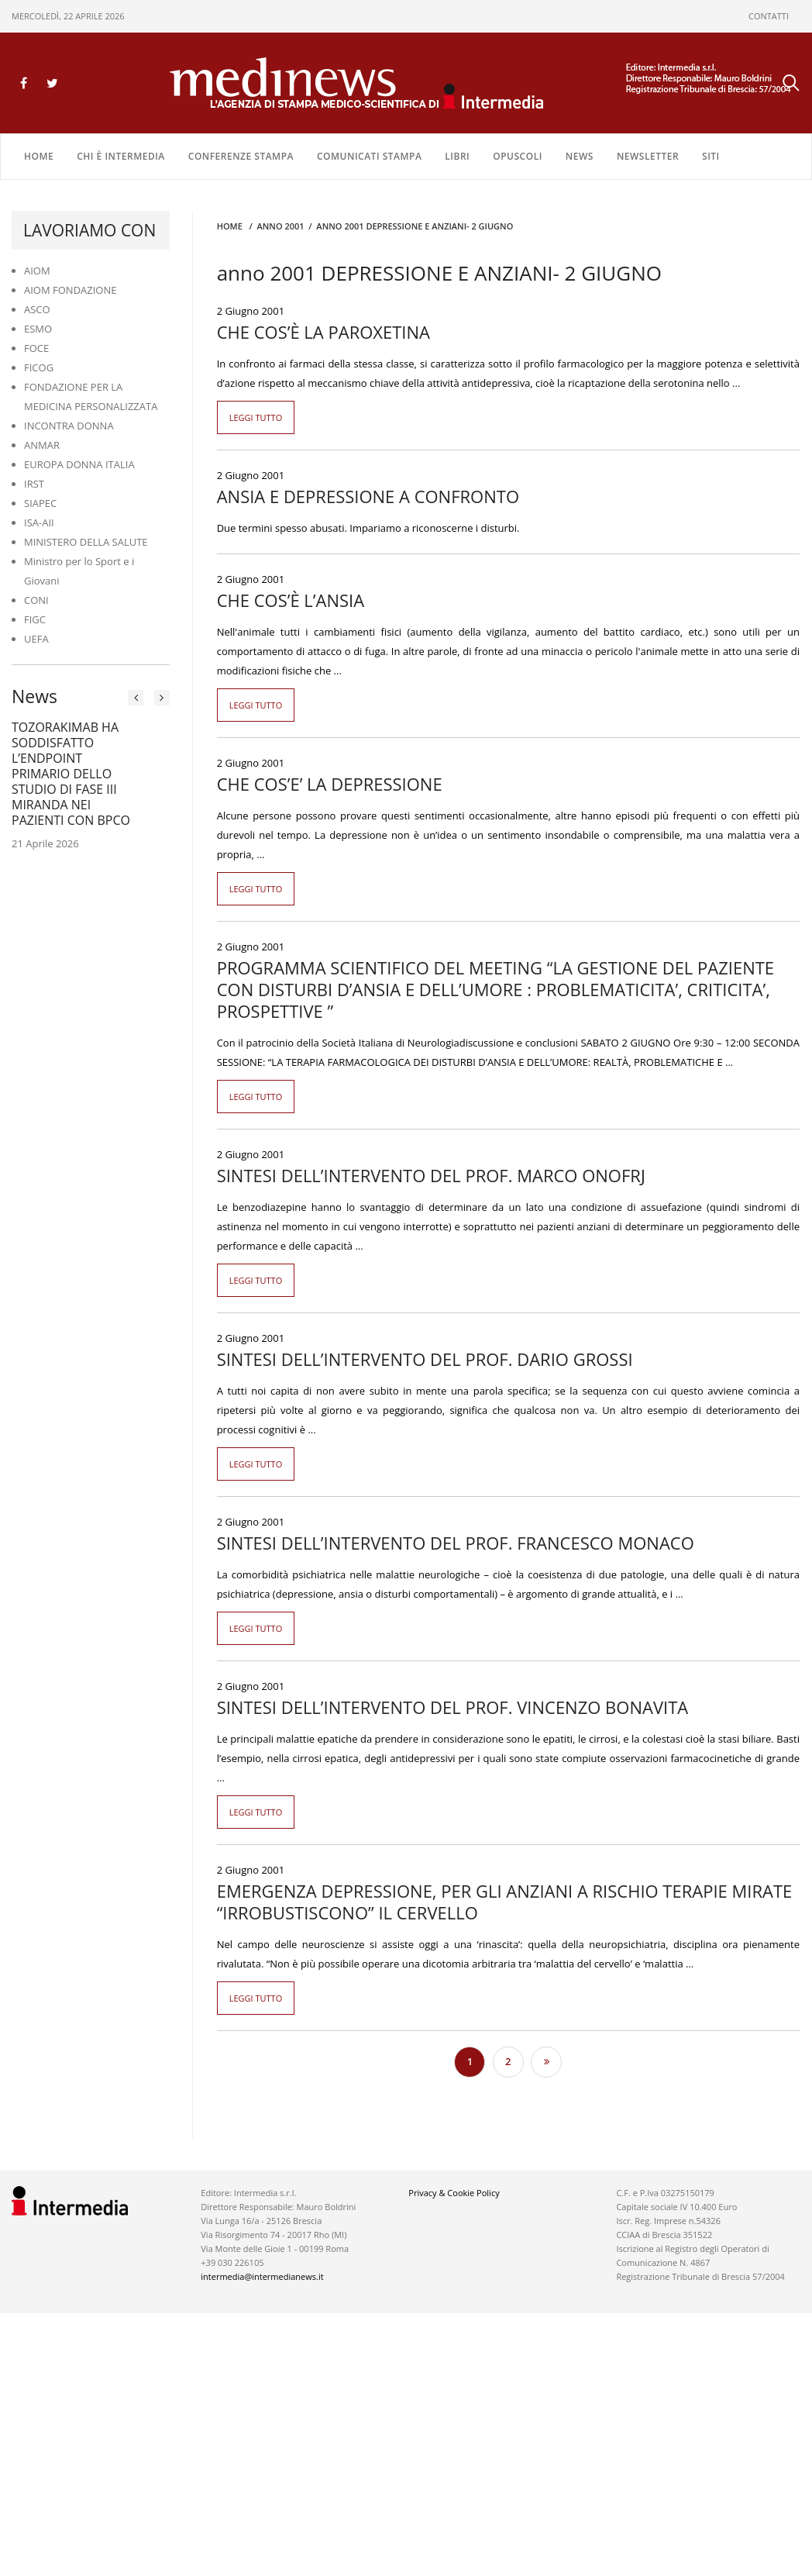 This screenshot has height=2576, width=812. I want to click on AIOM FONDAZIONE, so click(70, 290).